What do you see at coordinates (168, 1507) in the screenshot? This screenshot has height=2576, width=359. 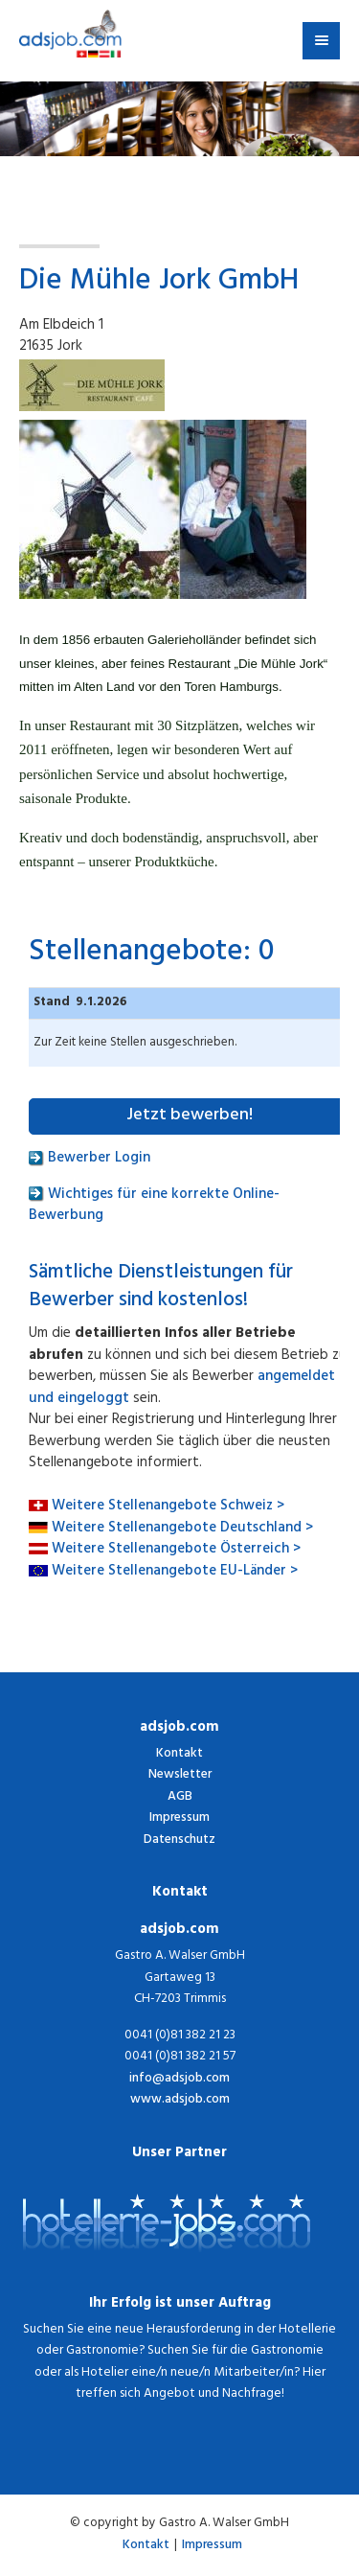 I see `Weitere Stellenangebote Schweiz >` at bounding box center [168, 1507].